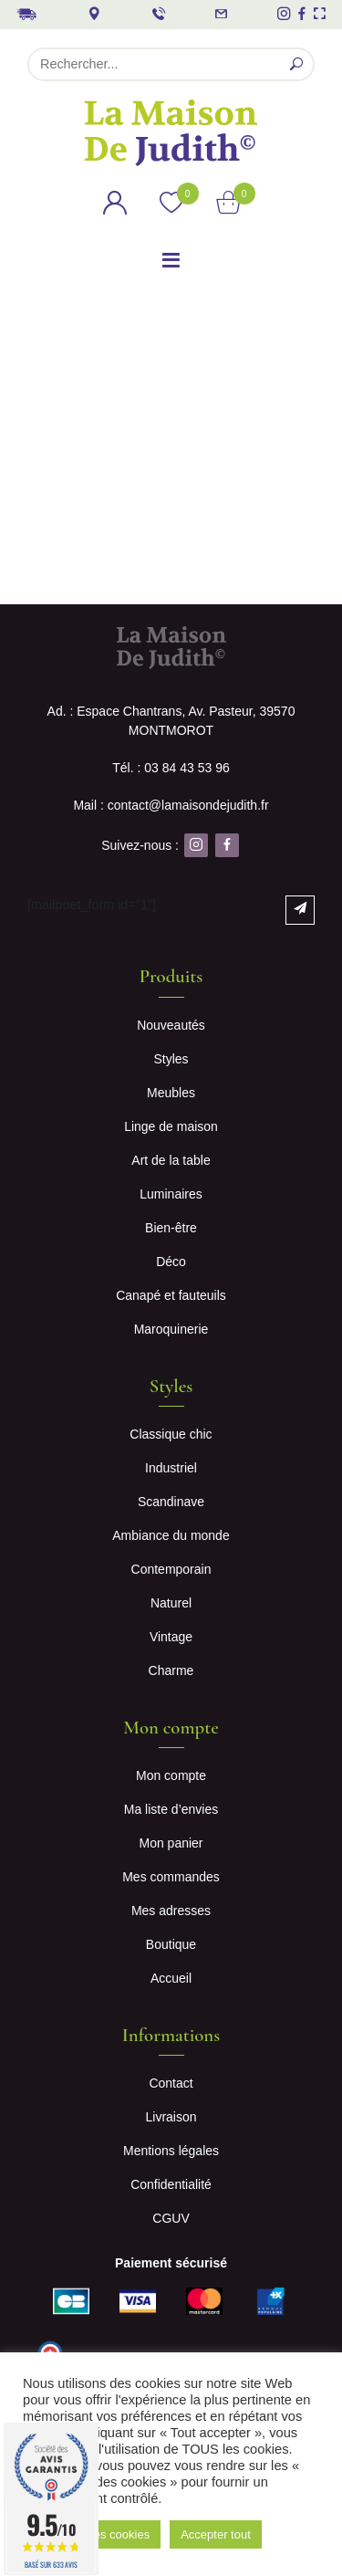 The image size is (342, 2576). What do you see at coordinates (171, 1092) in the screenshot?
I see `Meubles` at bounding box center [171, 1092].